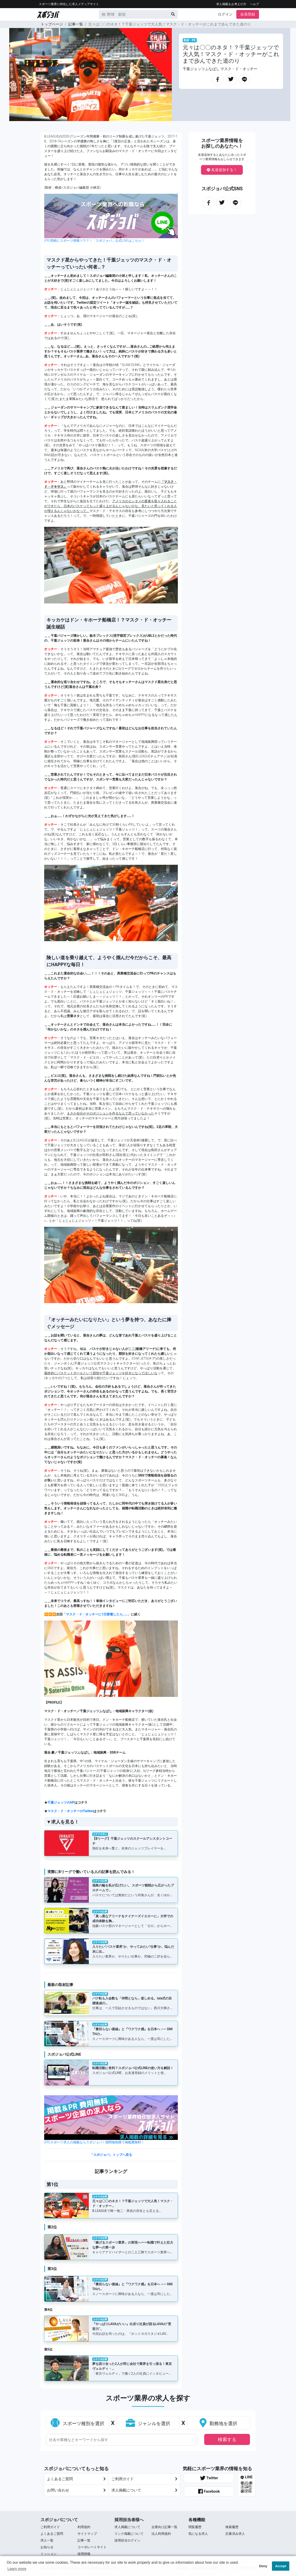 The height and width of the screenshot is (2576, 296). I want to click on 企業向け記事一覧, so click(164, 2527).